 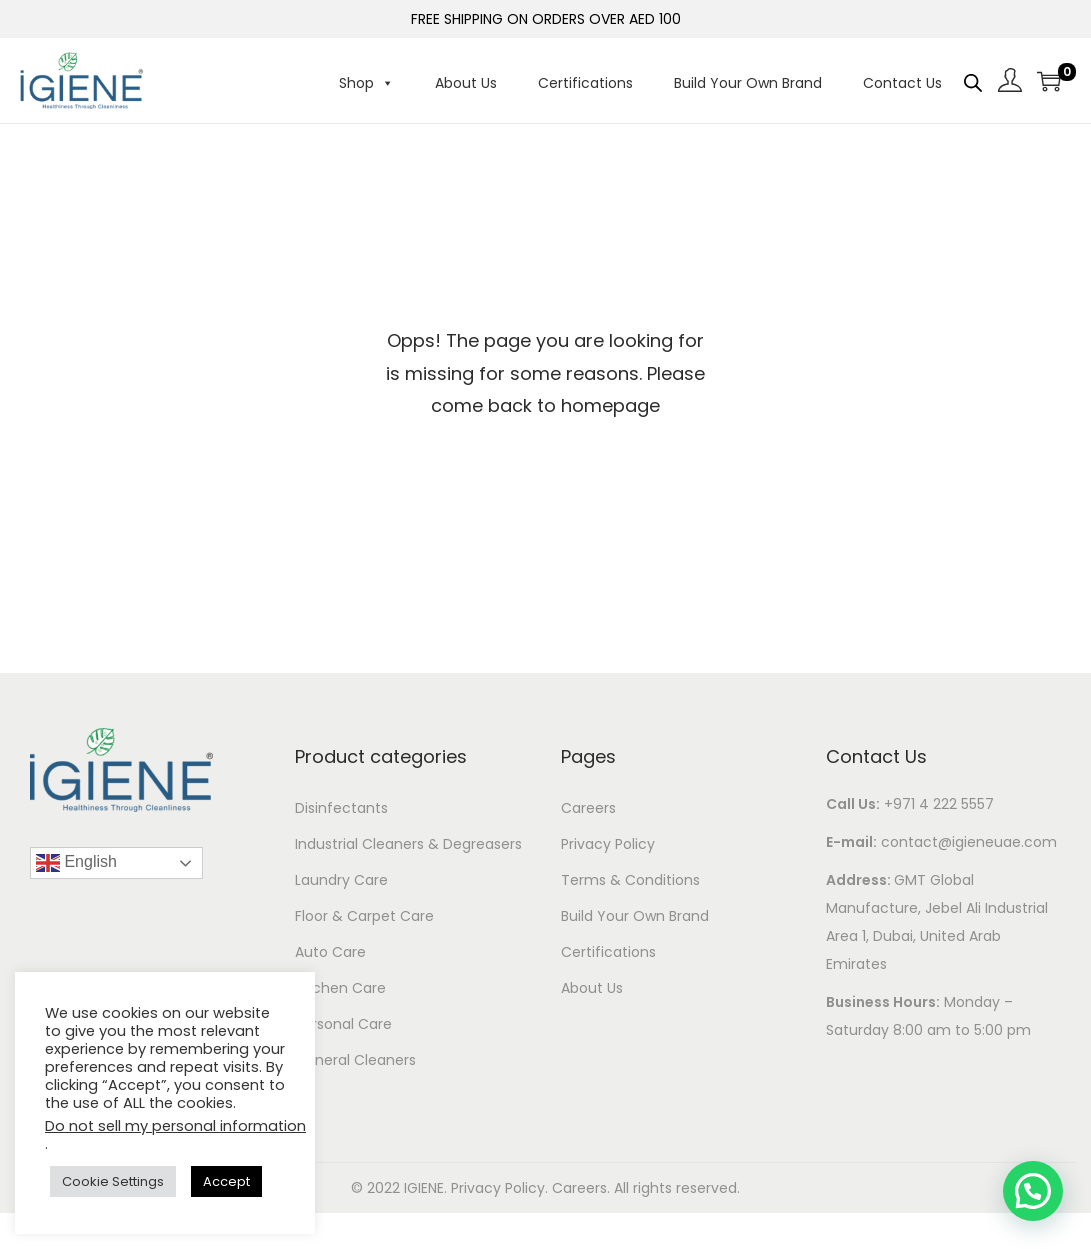 What do you see at coordinates (330, 952) in the screenshot?
I see `Auto Care` at bounding box center [330, 952].